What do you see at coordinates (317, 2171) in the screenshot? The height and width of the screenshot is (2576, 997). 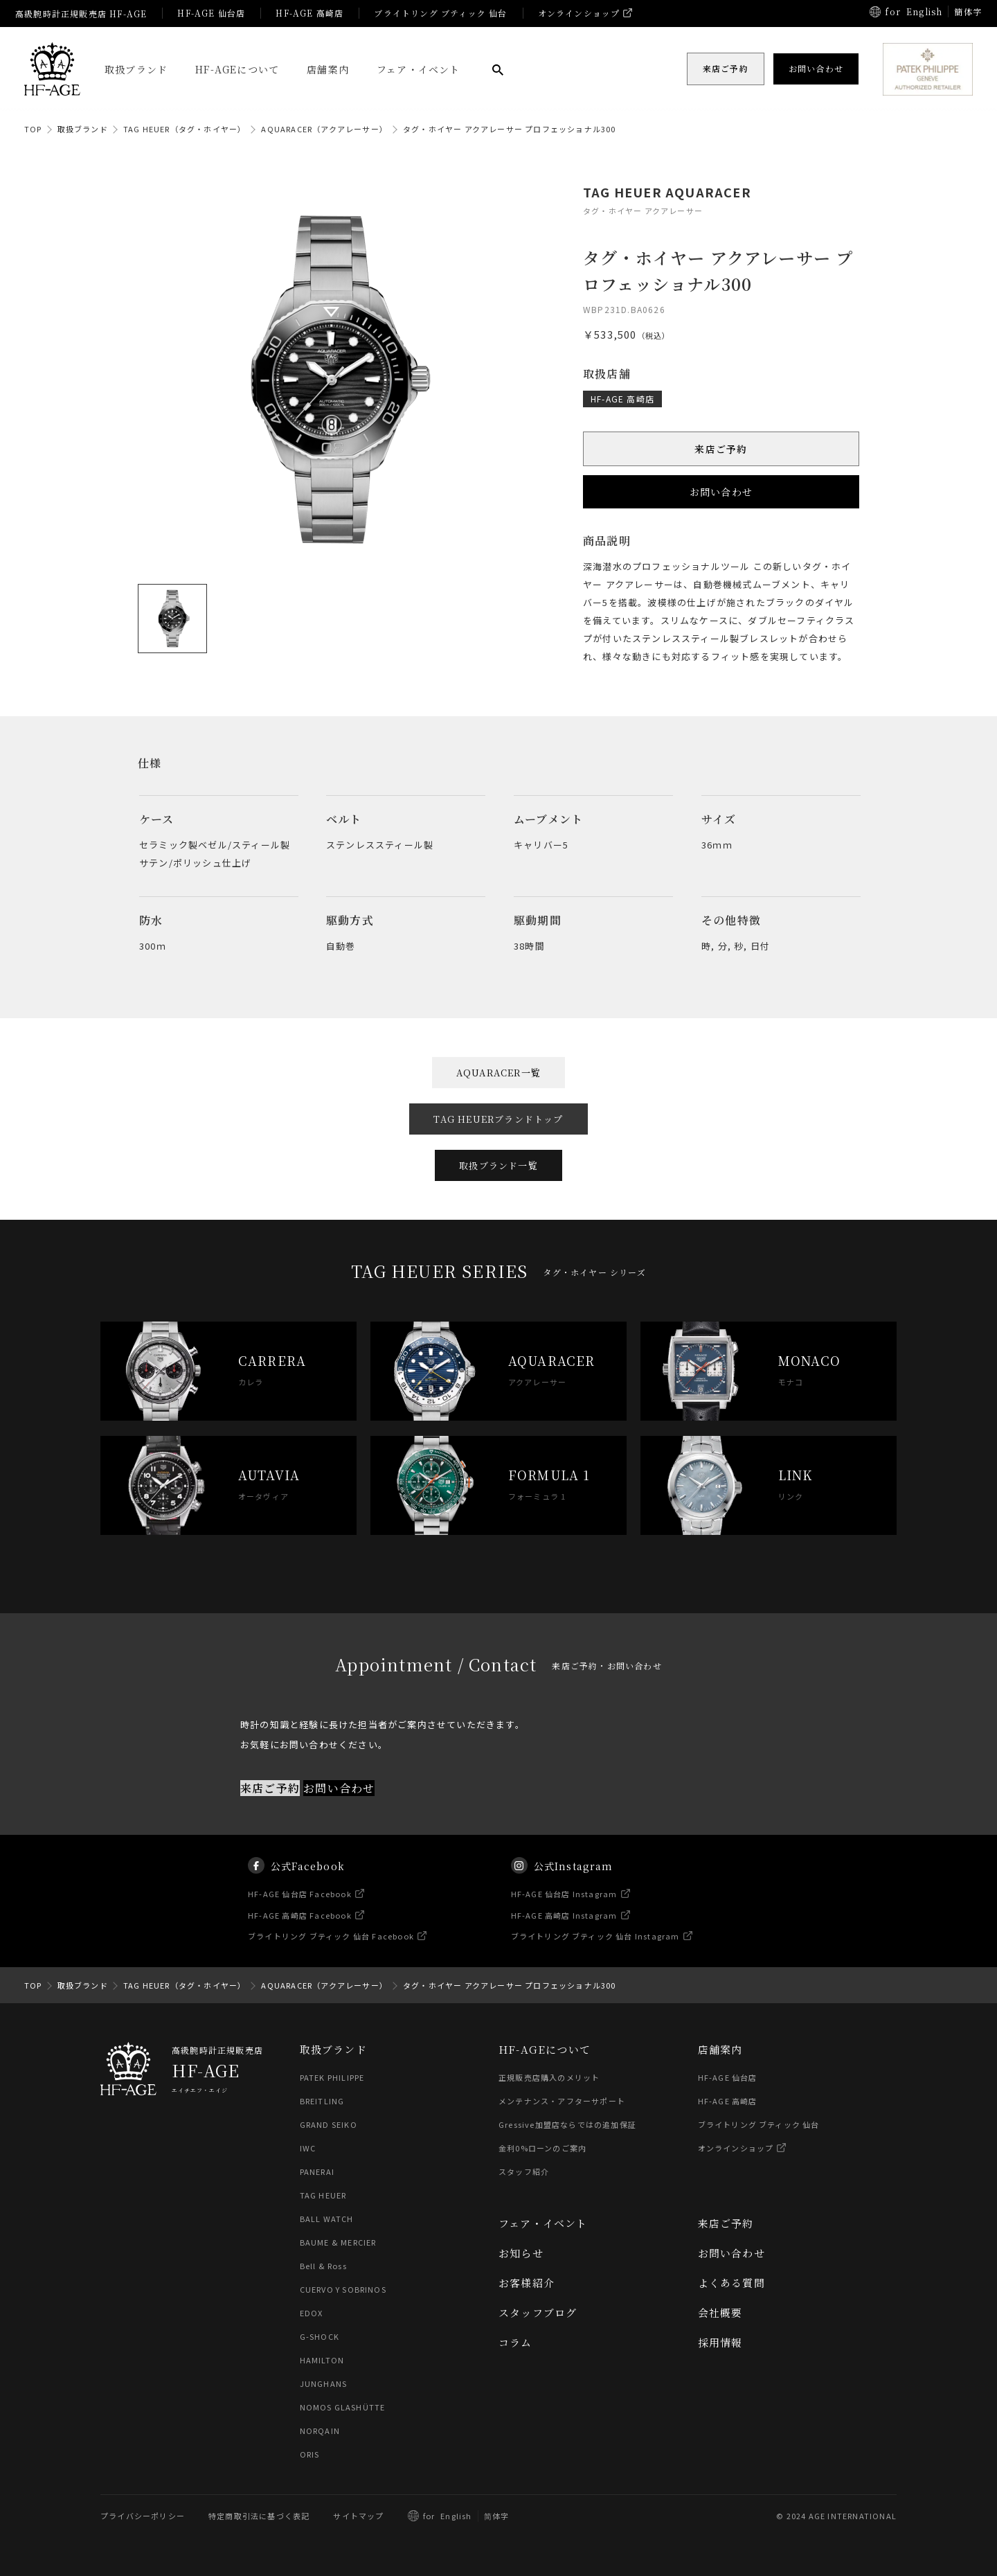 I see `PANERAI` at bounding box center [317, 2171].